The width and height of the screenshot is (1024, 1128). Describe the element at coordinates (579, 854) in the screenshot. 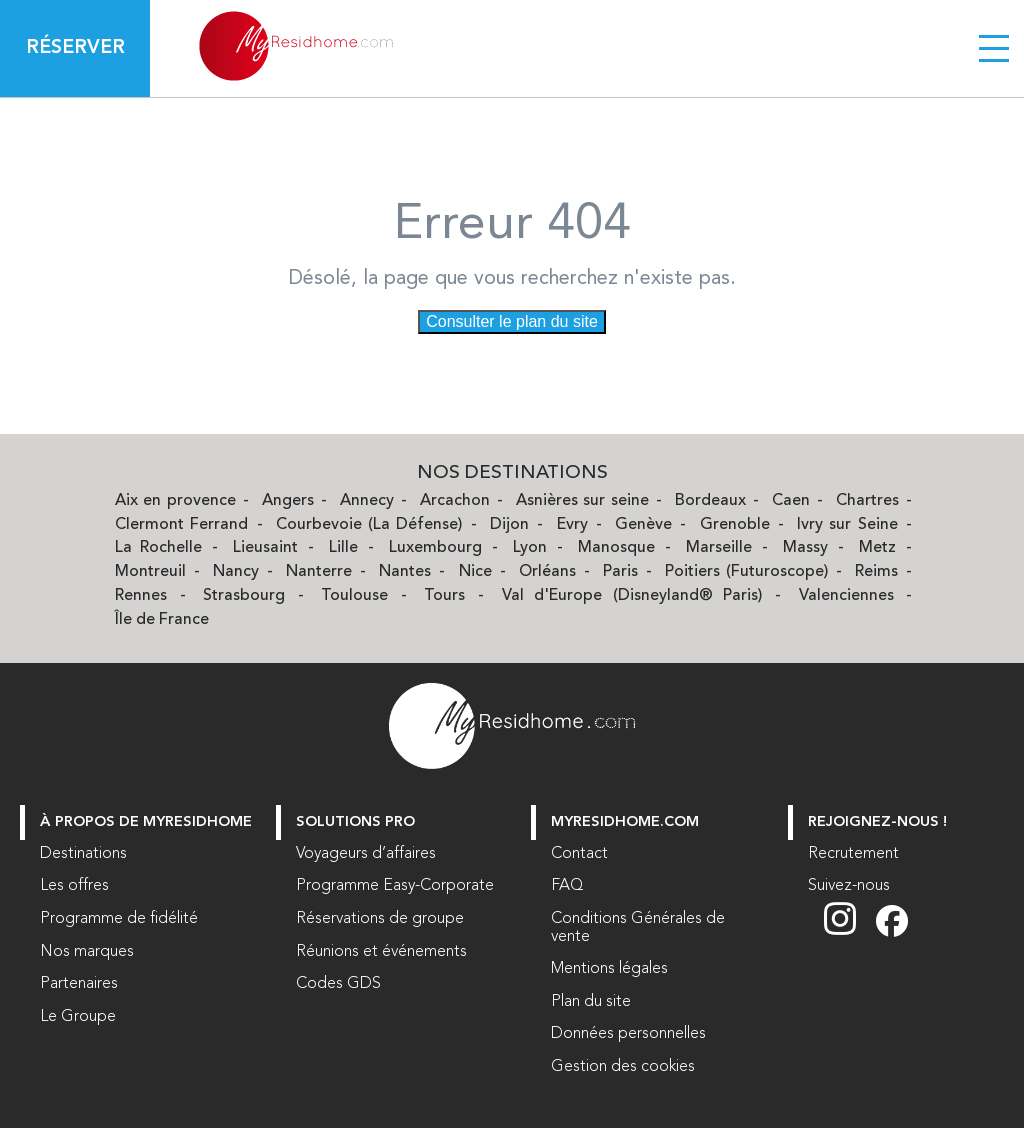

I see `Contact` at that location.